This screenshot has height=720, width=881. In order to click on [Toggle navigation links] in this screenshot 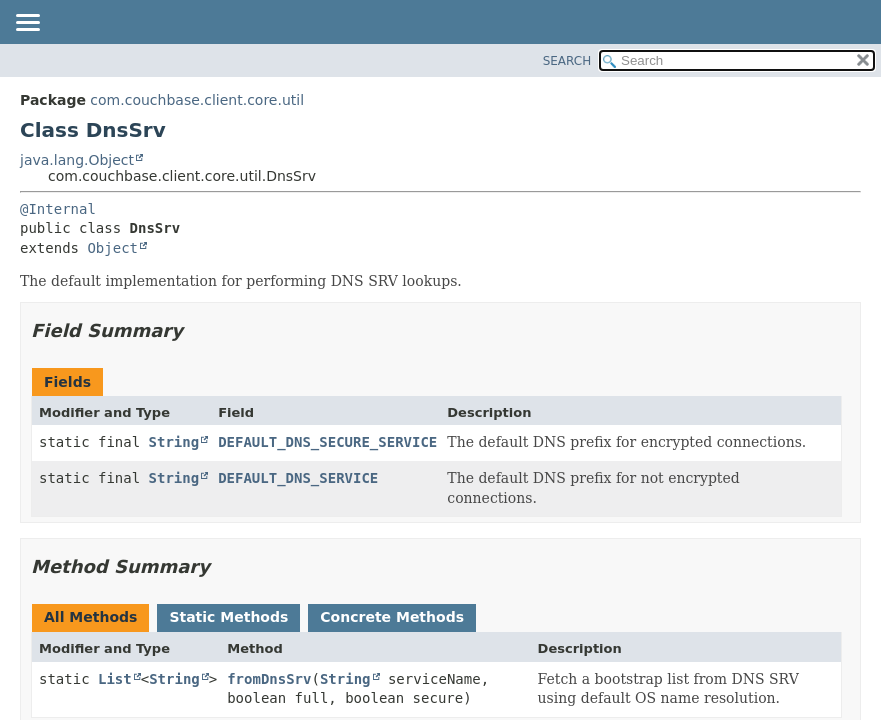, I will do `click(27, 24)`.